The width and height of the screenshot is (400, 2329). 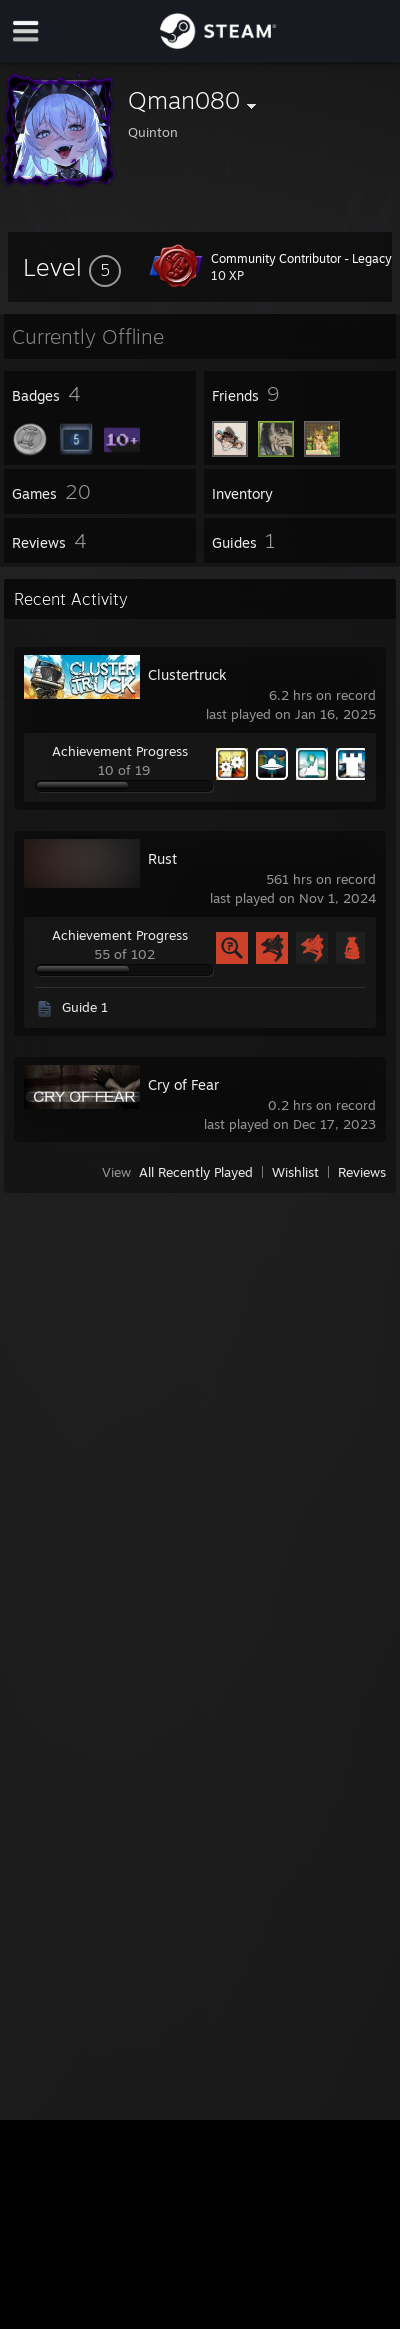 What do you see at coordinates (120, 751) in the screenshot?
I see `Achievement Progress` at bounding box center [120, 751].